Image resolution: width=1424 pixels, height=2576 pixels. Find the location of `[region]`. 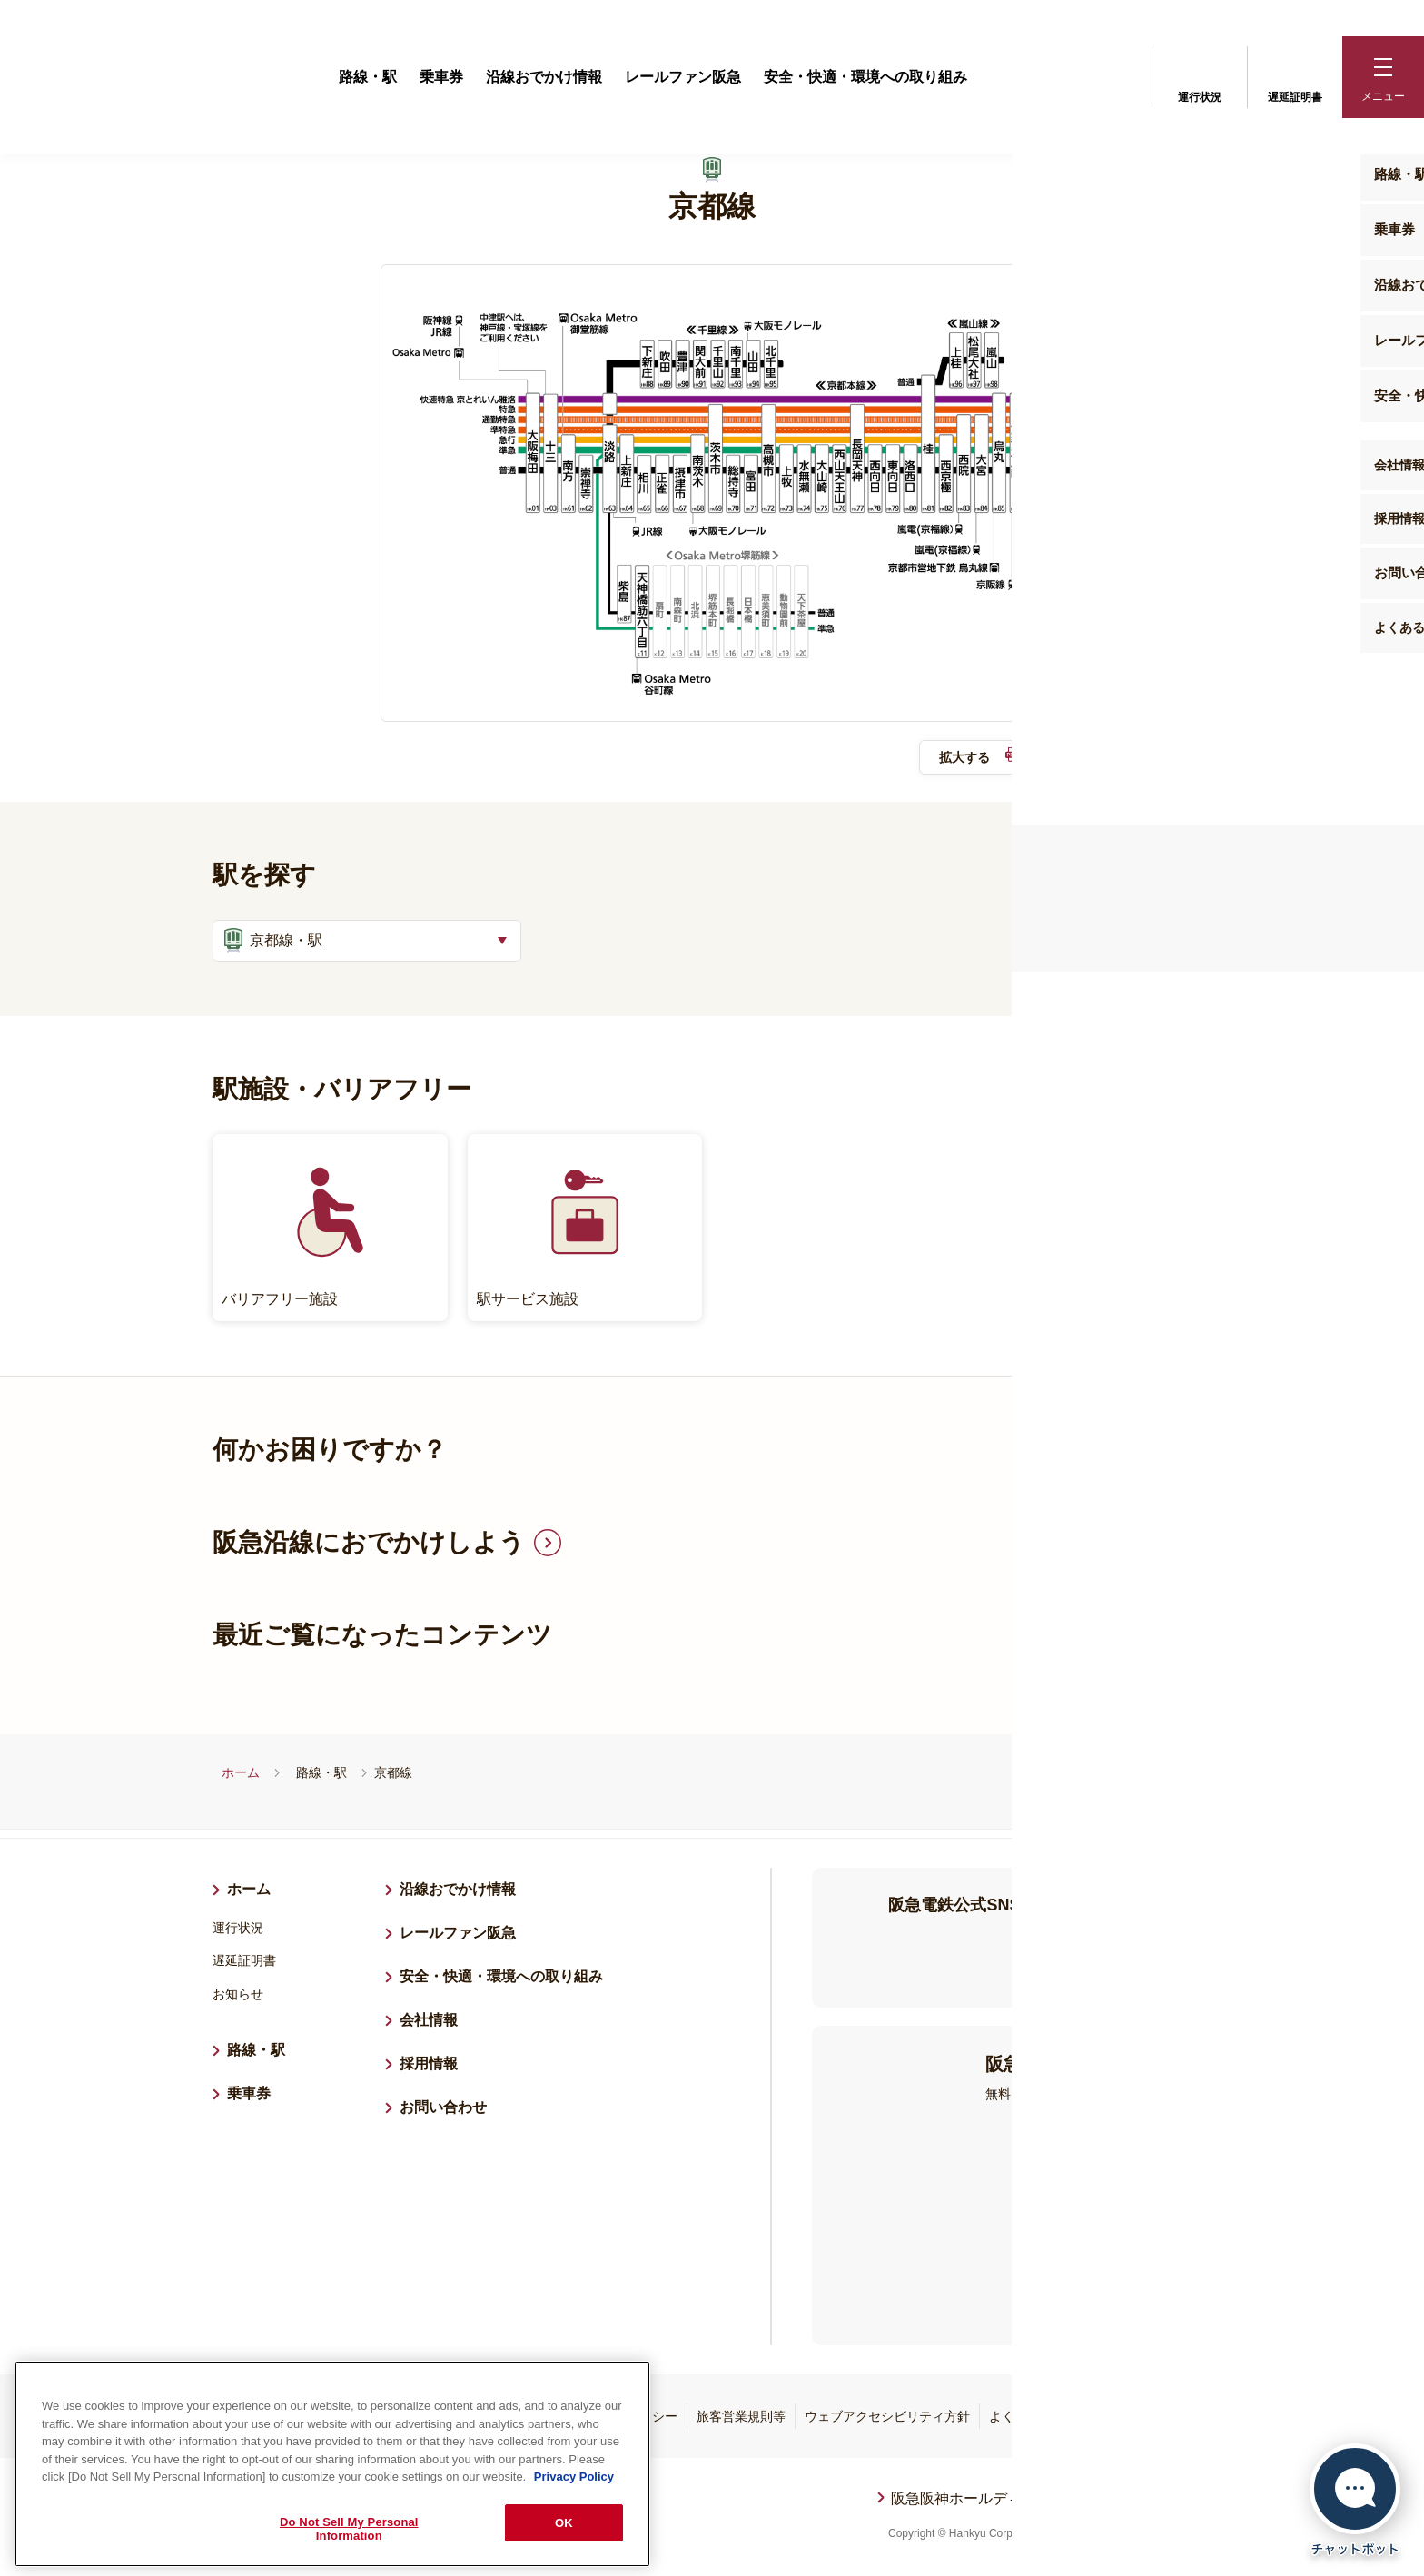

[region] is located at coordinates (332, 2464).